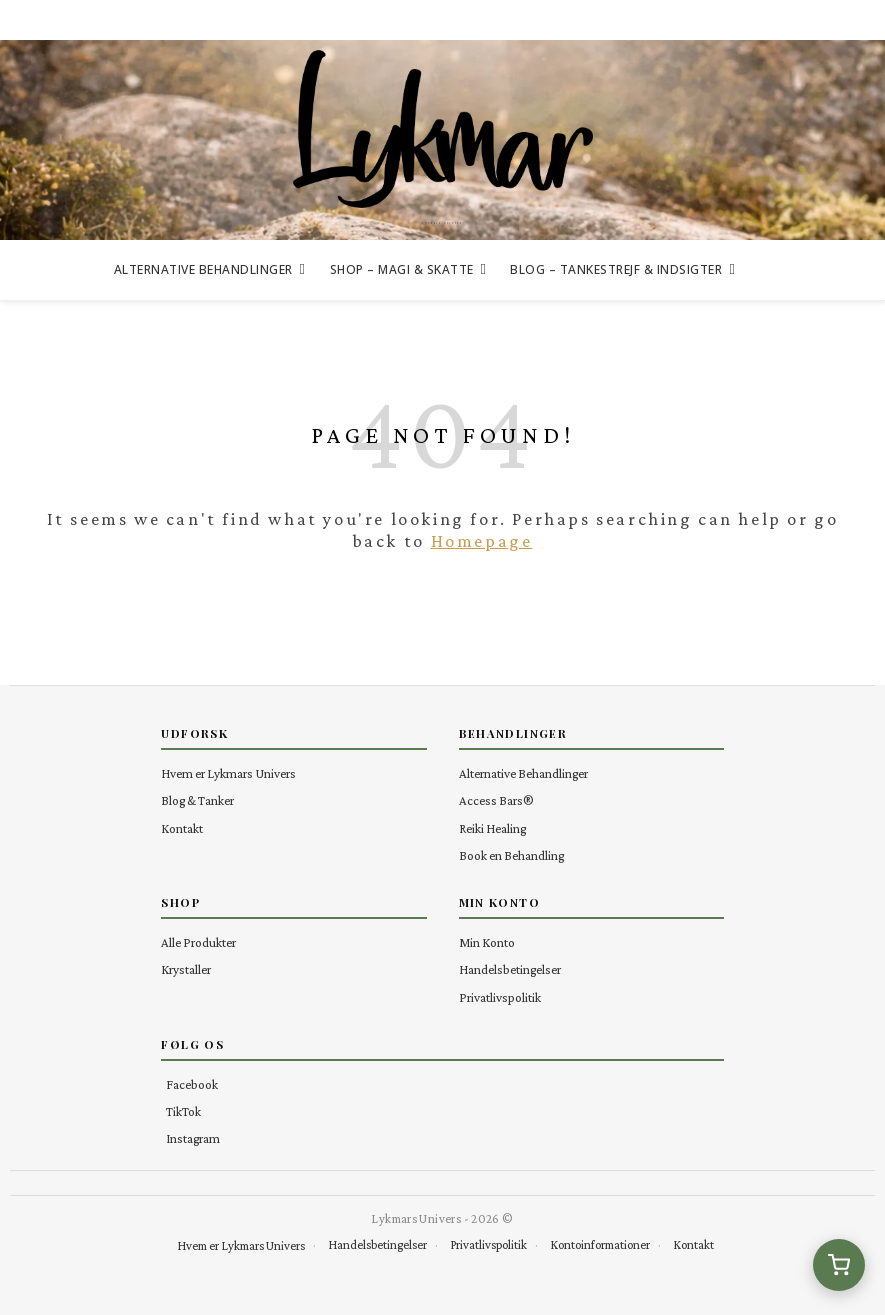 This screenshot has height=1315, width=885. I want to click on Book en Behandling, so click(511, 855).